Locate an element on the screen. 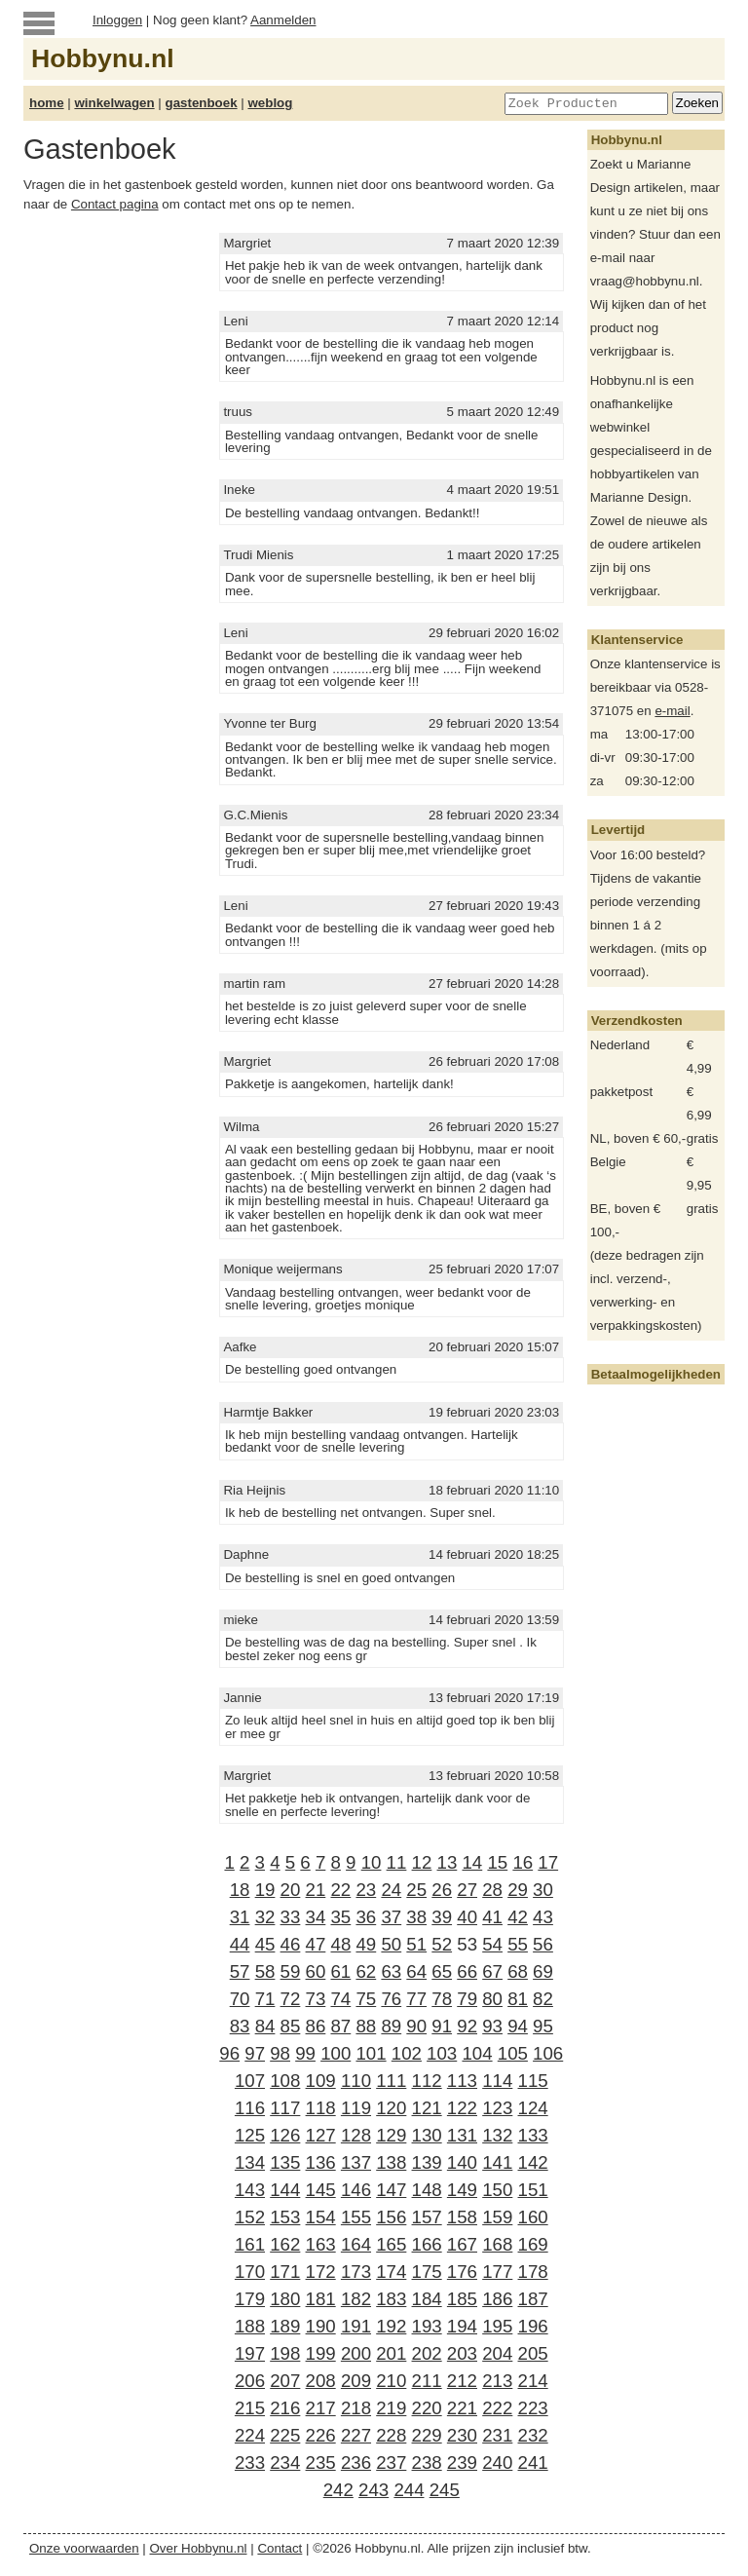 Image resolution: width=748 pixels, height=2576 pixels. 23 is located at coordinates (365, 1889).